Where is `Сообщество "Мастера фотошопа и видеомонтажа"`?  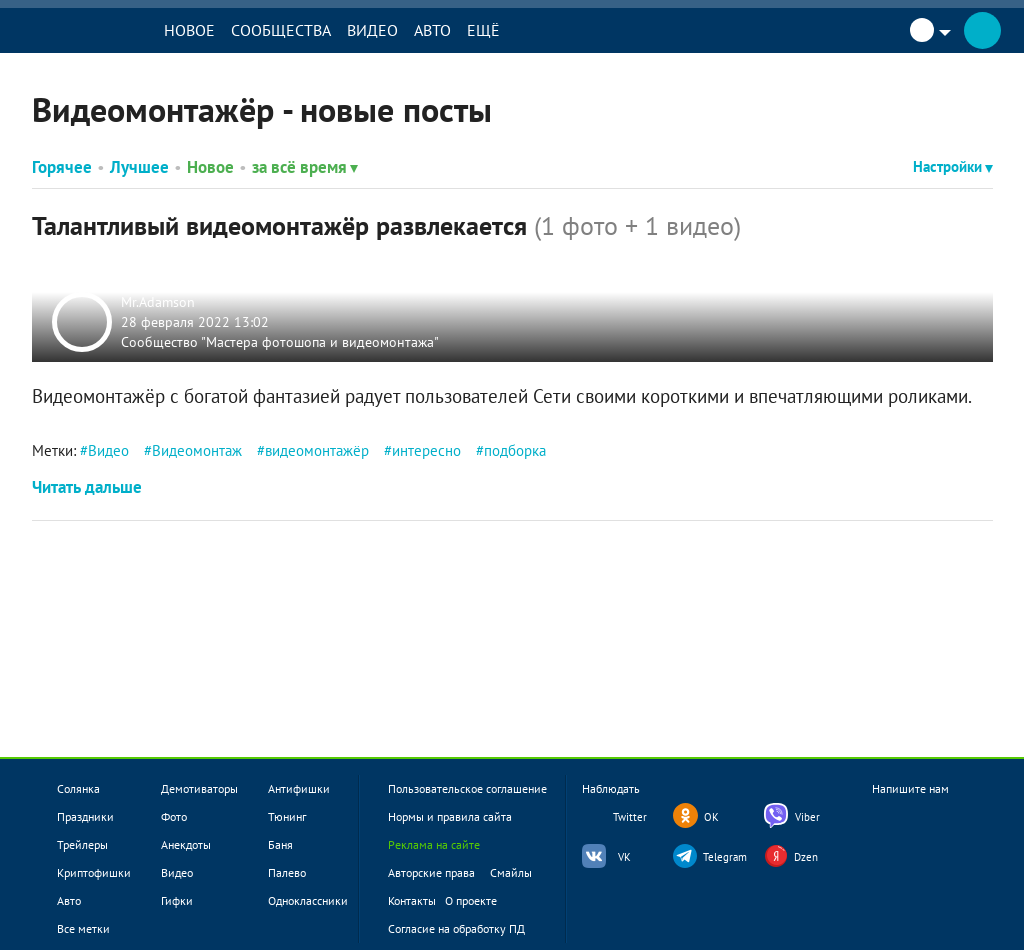 Сообщество "Мастера фотошопа и видеомонтажа" is located at coordinates (281, 341).